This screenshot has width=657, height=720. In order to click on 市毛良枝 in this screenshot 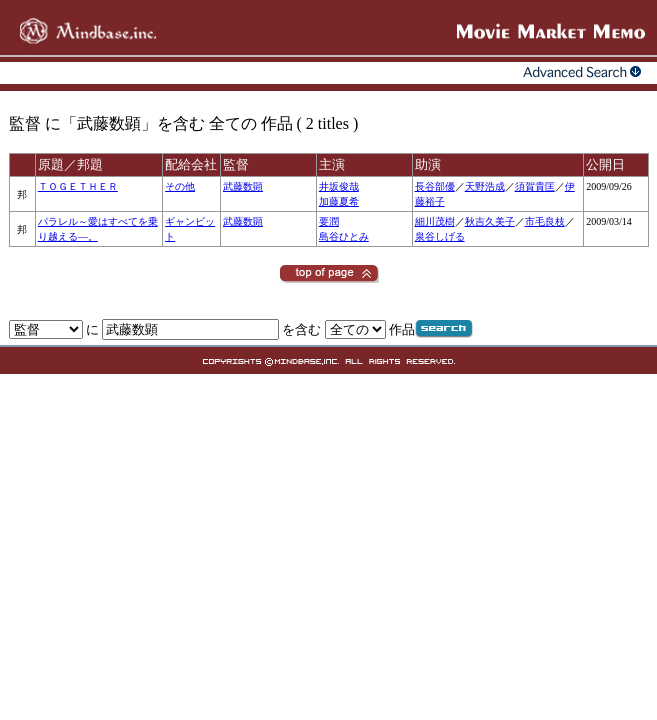, I will do `click(545, 221)`.